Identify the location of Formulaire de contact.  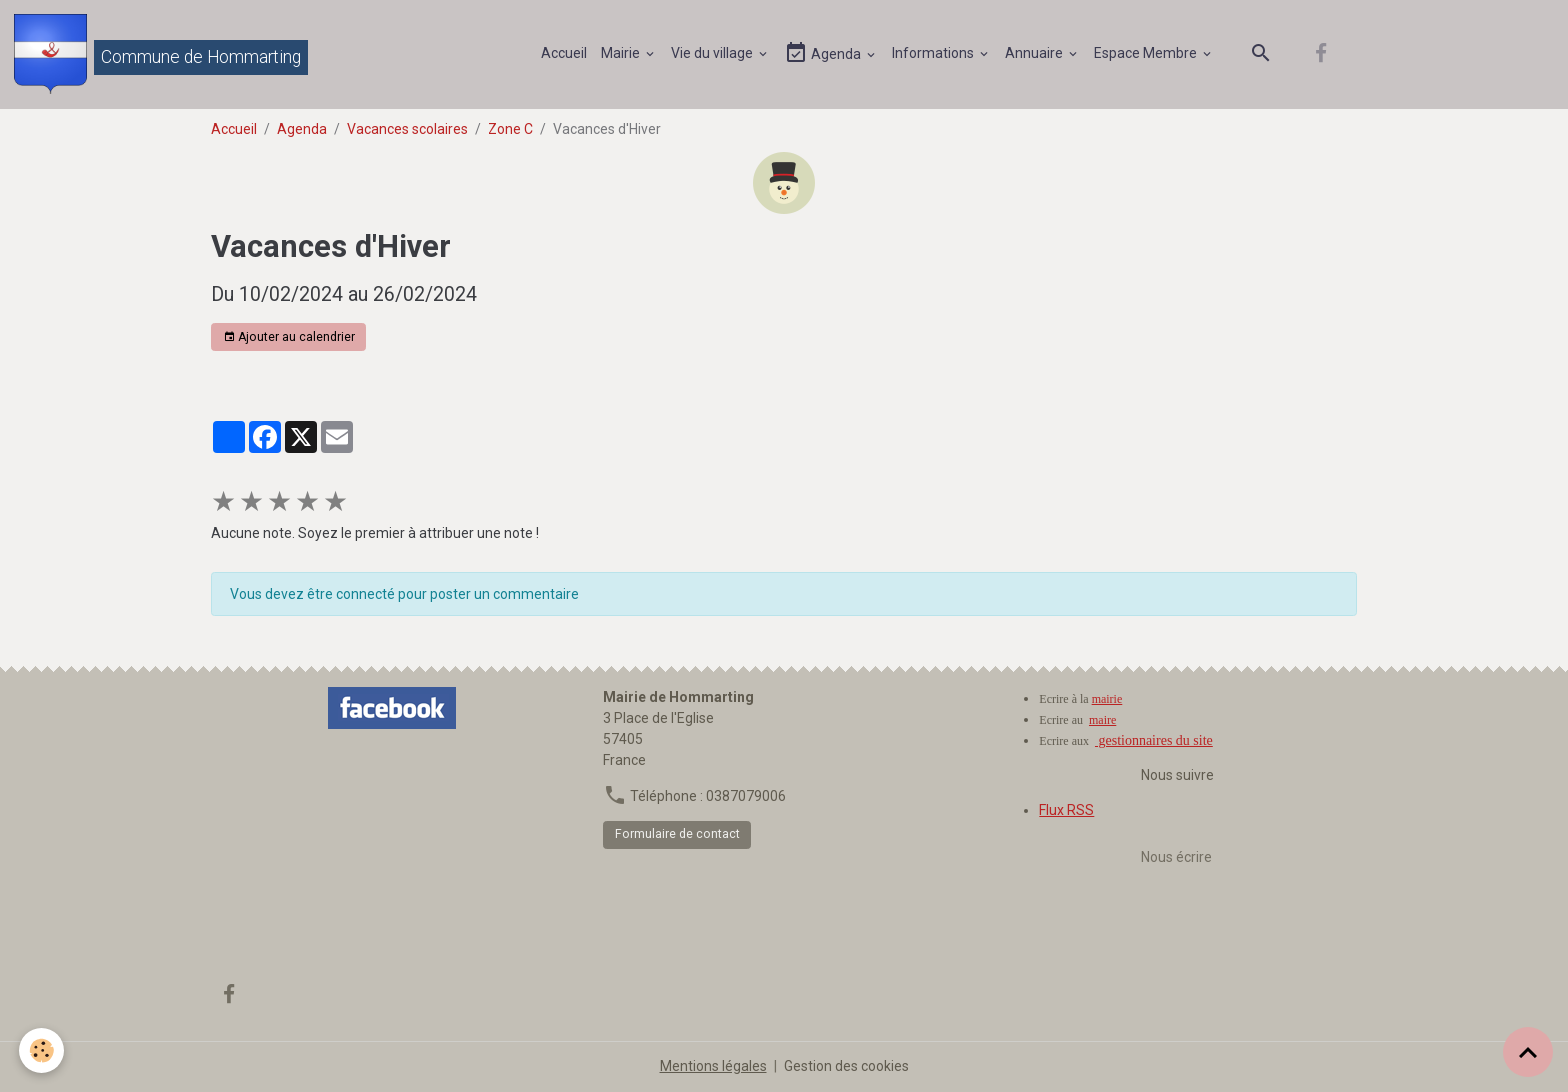
(677, 834).